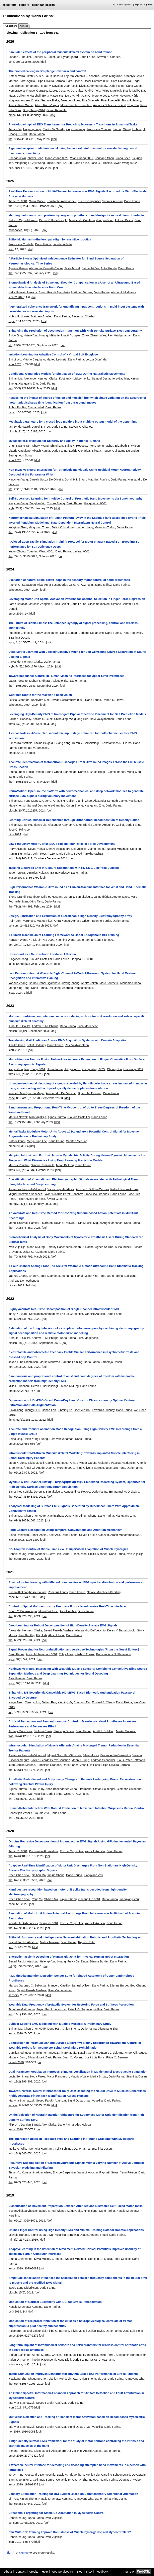  What do you see at coordinates (35, 1515) in the screenshot?
I see `Chen Chen 0045` at bounding box center [35, 1515].